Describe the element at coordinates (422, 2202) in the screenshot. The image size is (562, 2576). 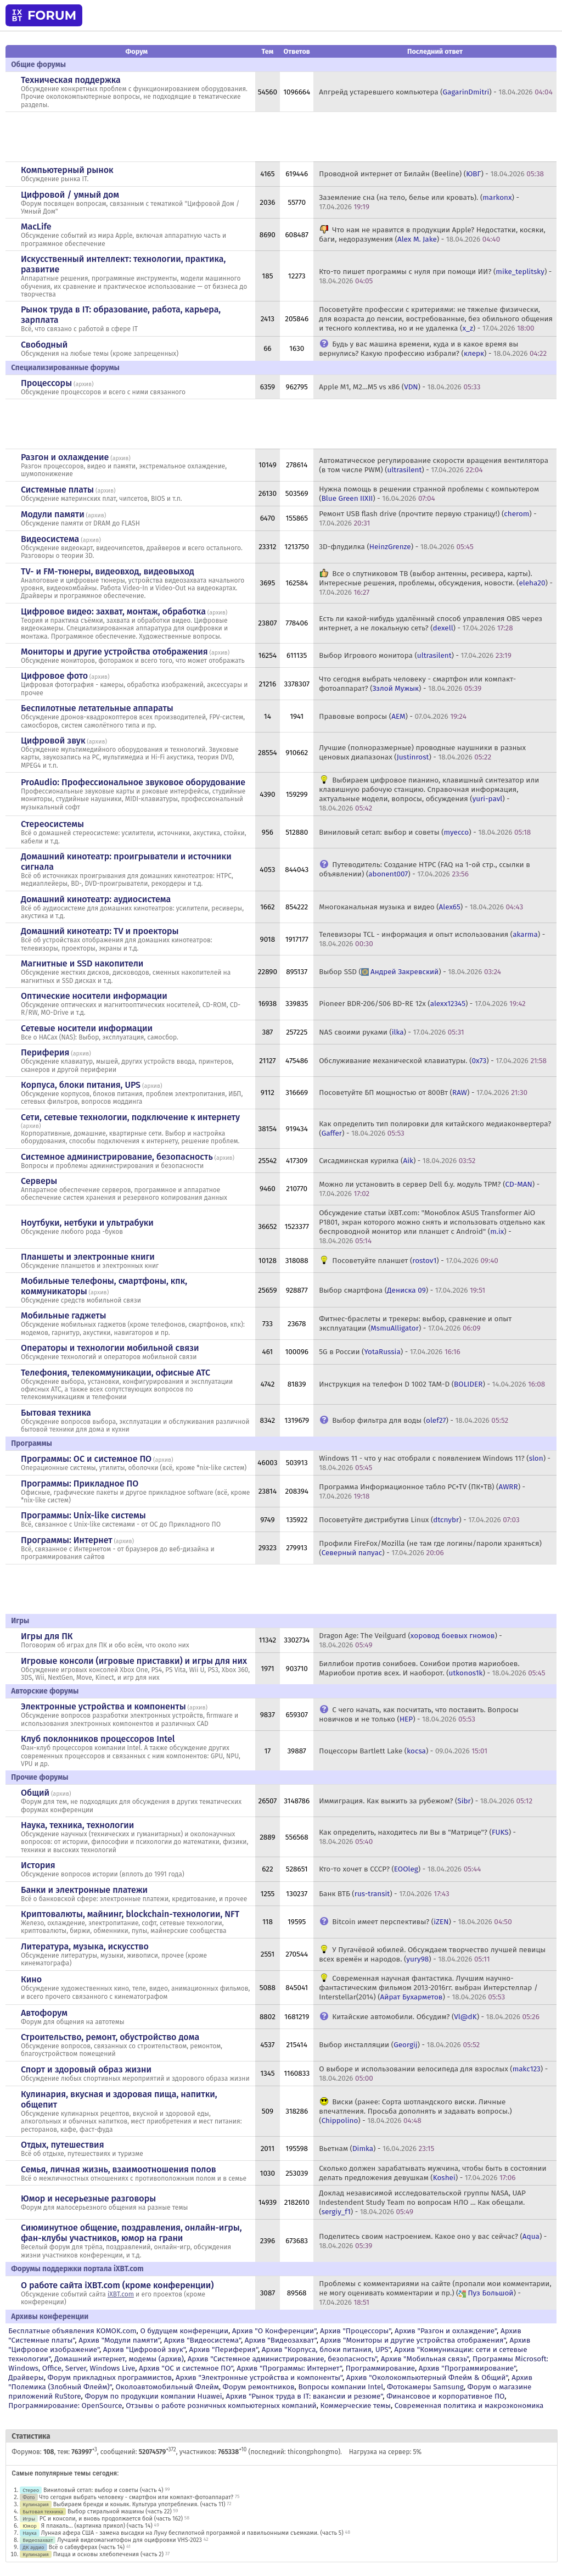
I see `Доклад независимой исследовательской группы NASA, UAP Indestendent Study Team по вопросам НЛО ... Как обещали. () -` at that location.